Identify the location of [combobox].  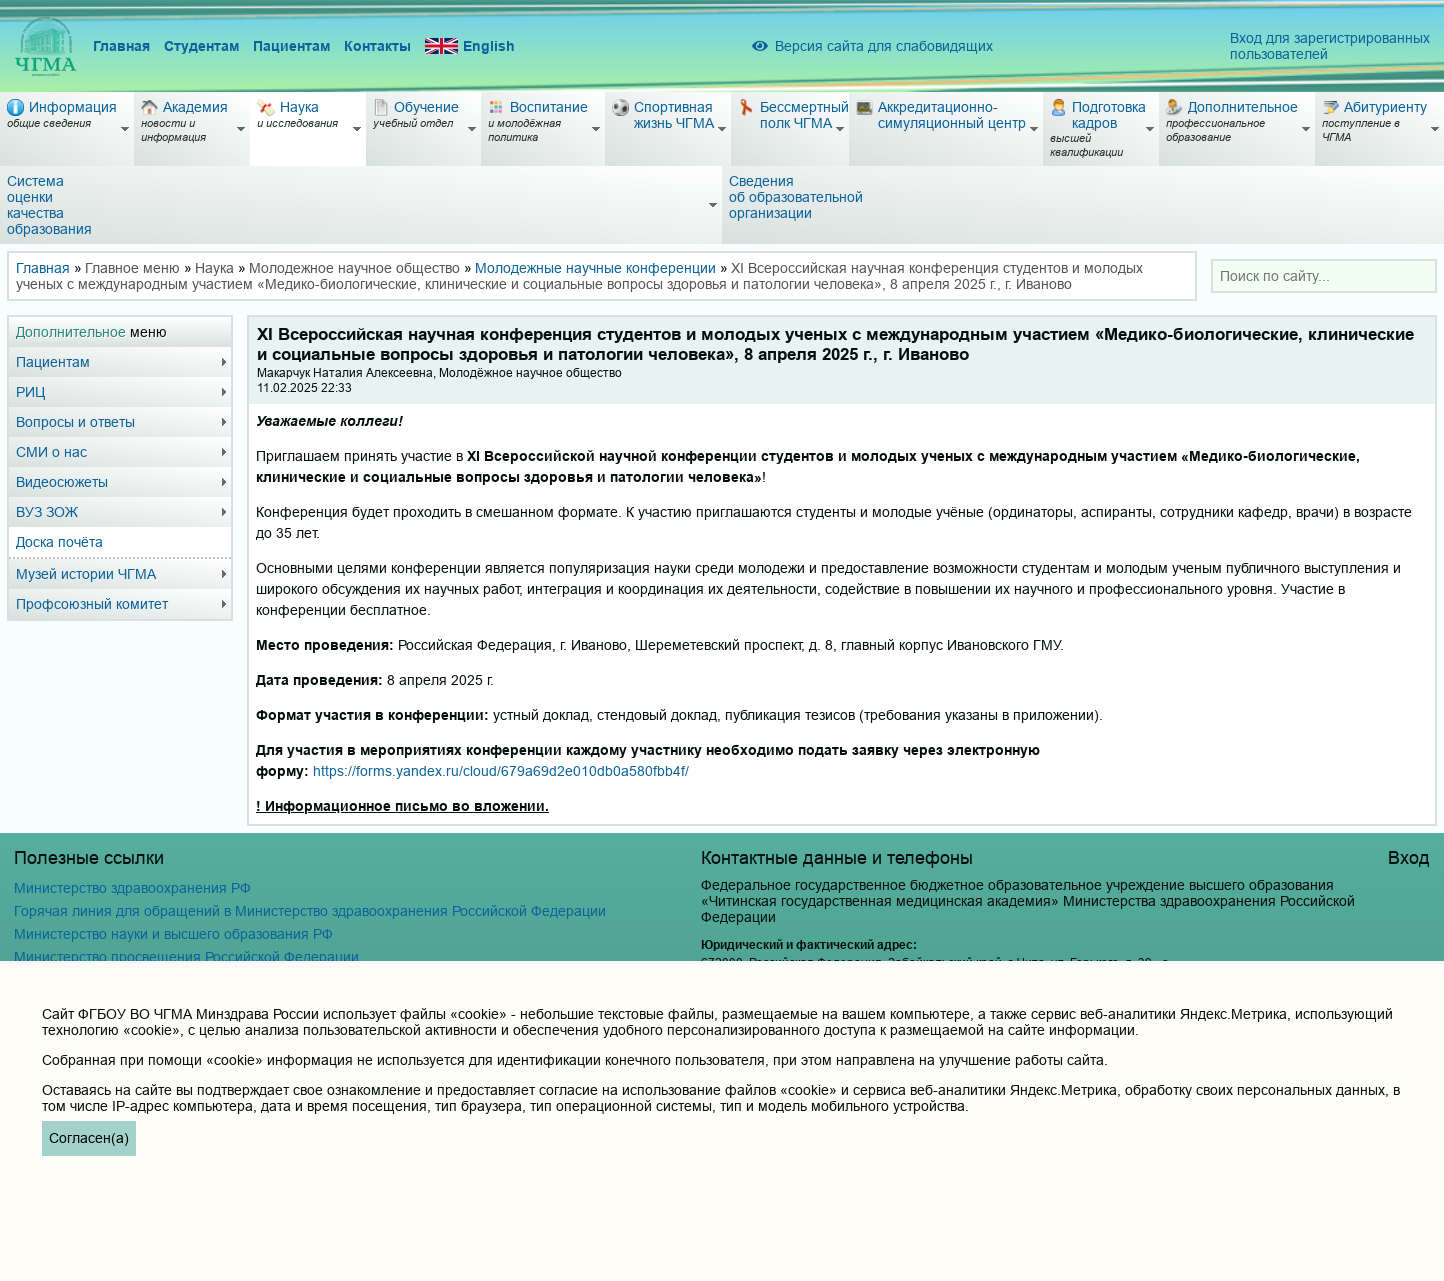
(1324, 276).